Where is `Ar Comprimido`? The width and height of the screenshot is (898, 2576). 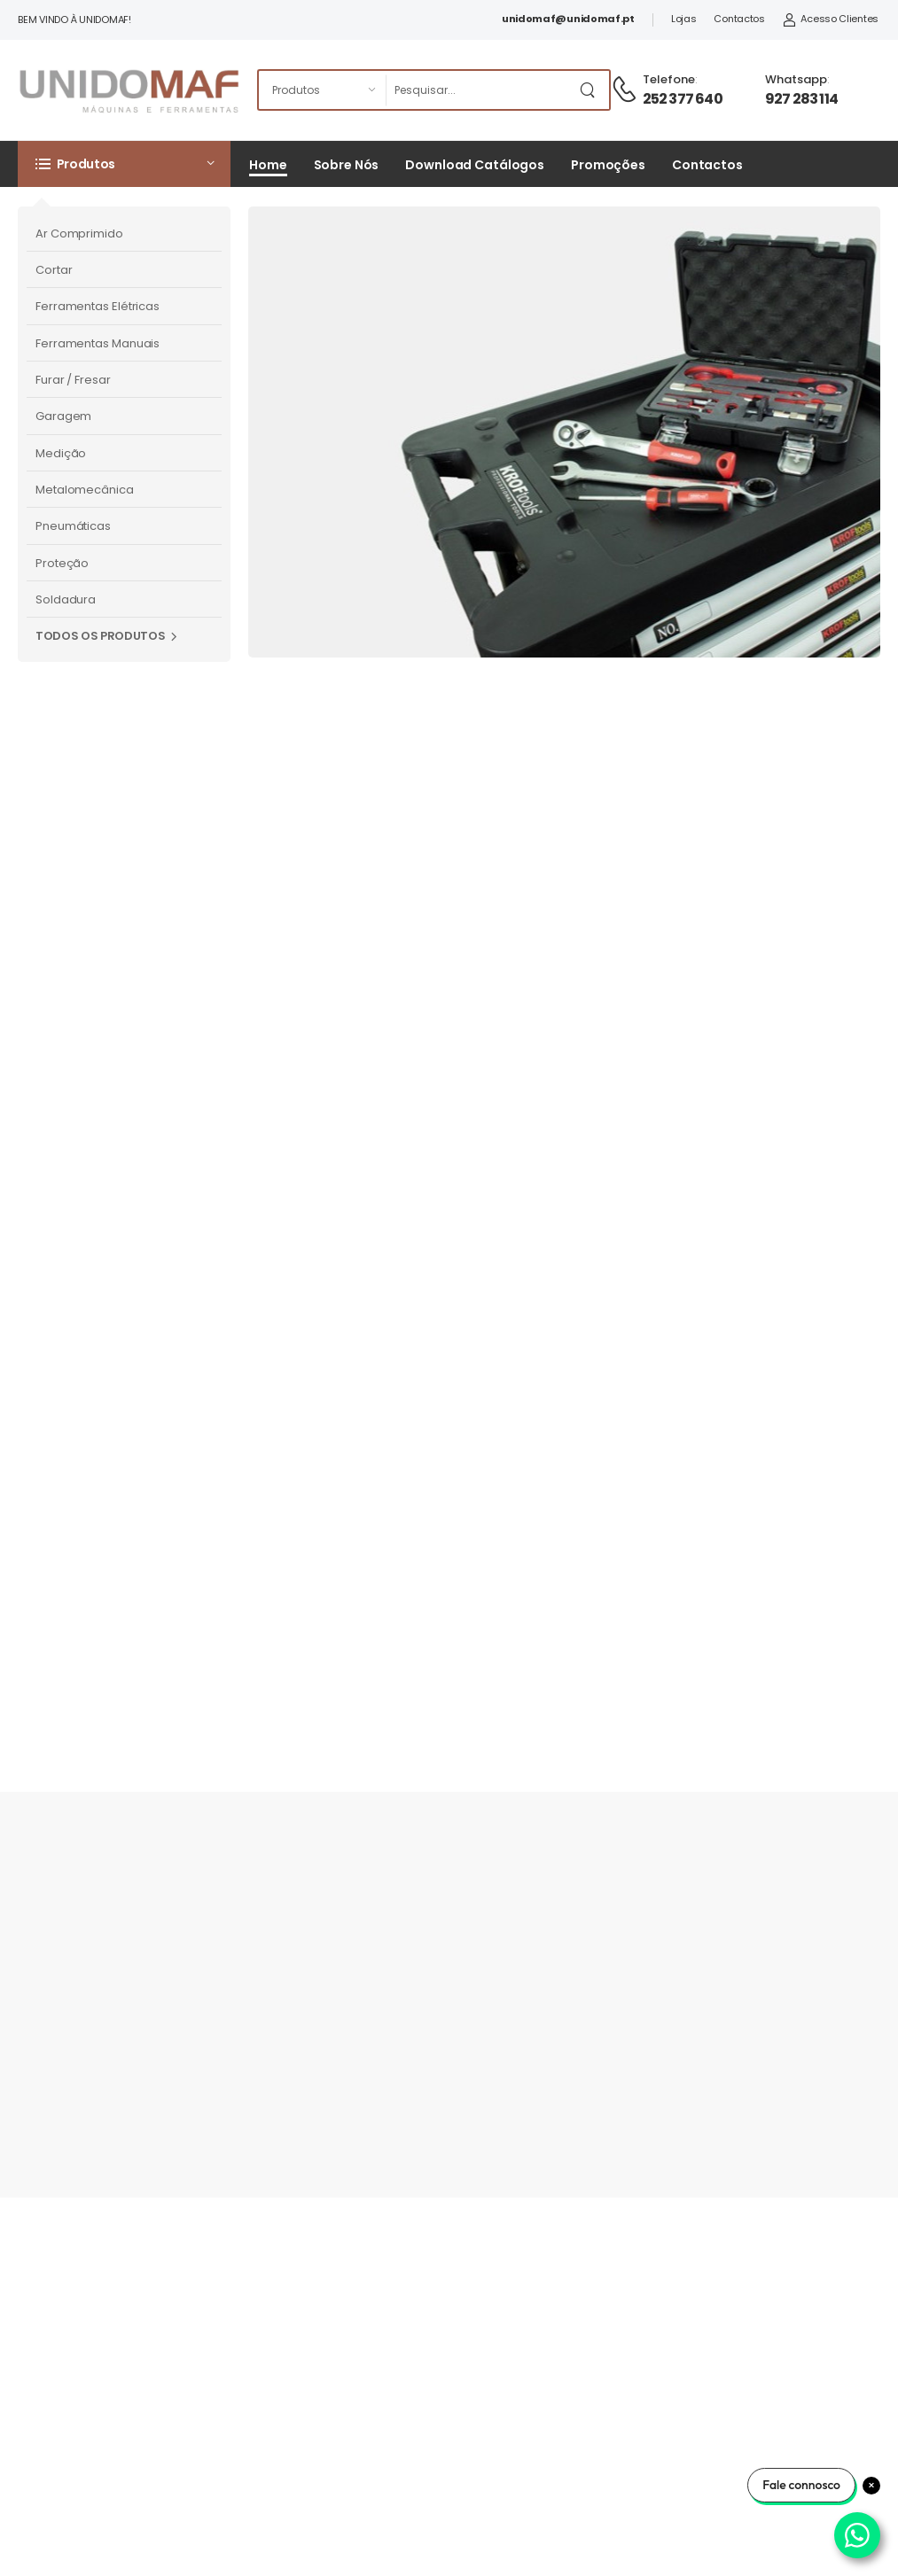
Ar Comprimido is located at coordinates (79, 233).